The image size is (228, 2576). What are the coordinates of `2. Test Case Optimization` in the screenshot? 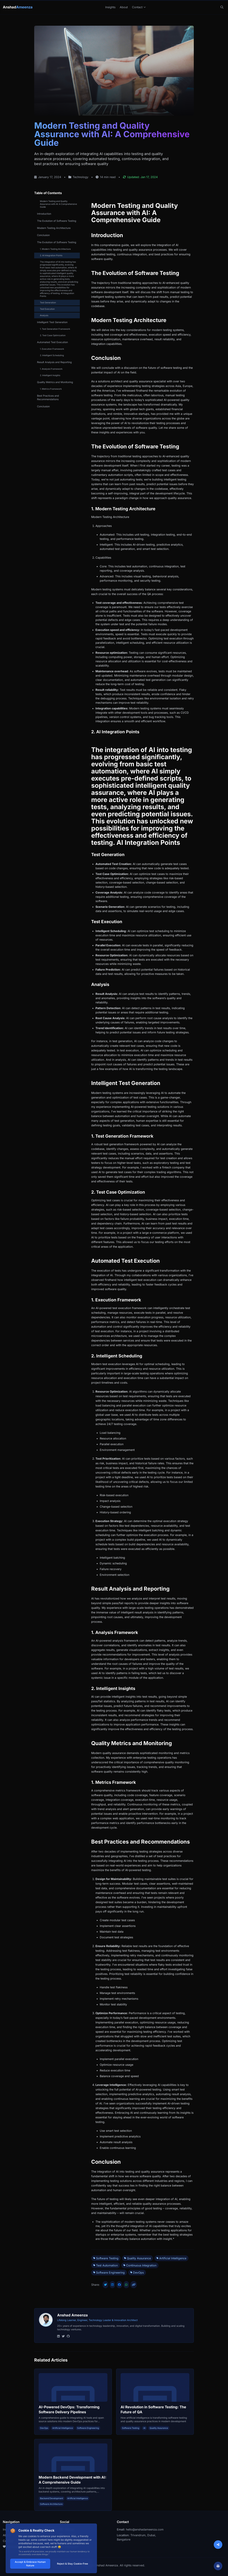 It's located at (53, 335).